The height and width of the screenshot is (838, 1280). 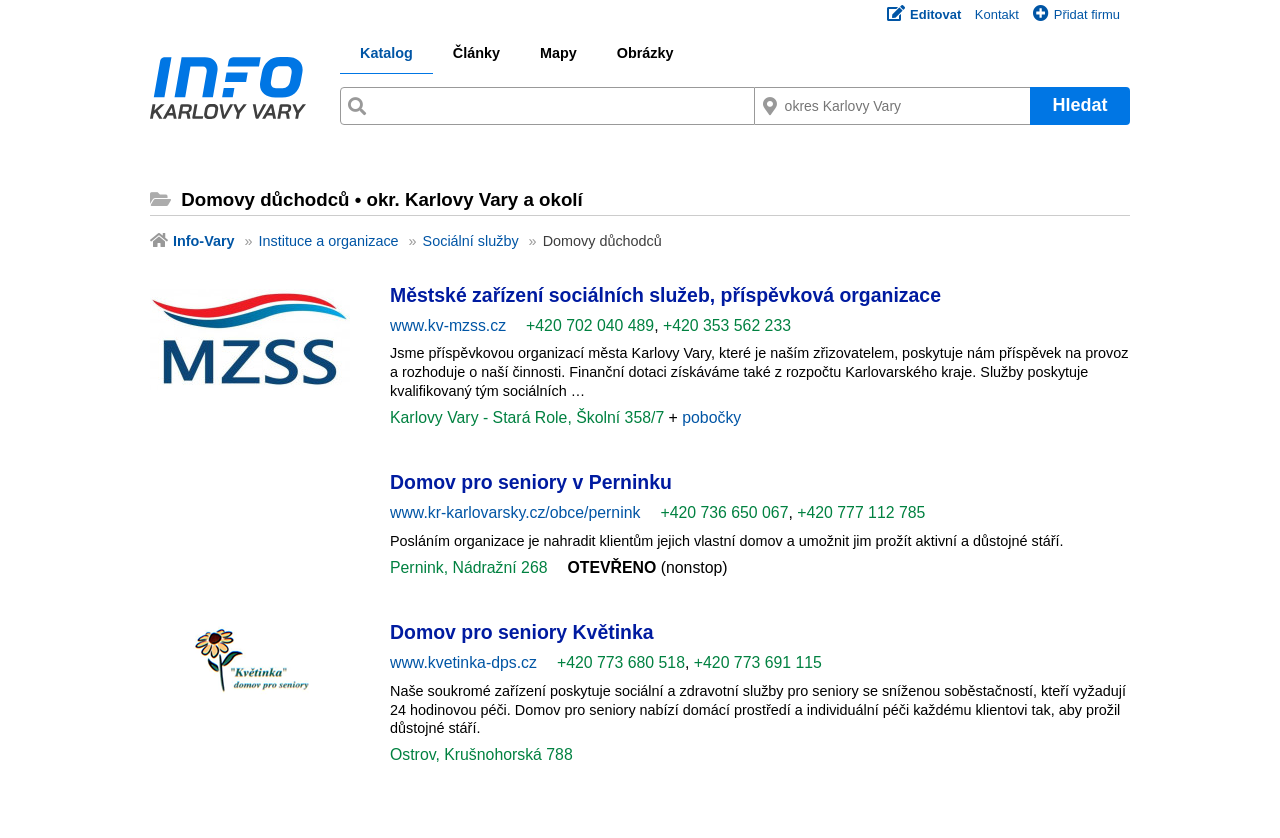 I want to click on Domov pro seniory Květinka, so click(x=522, y=632).